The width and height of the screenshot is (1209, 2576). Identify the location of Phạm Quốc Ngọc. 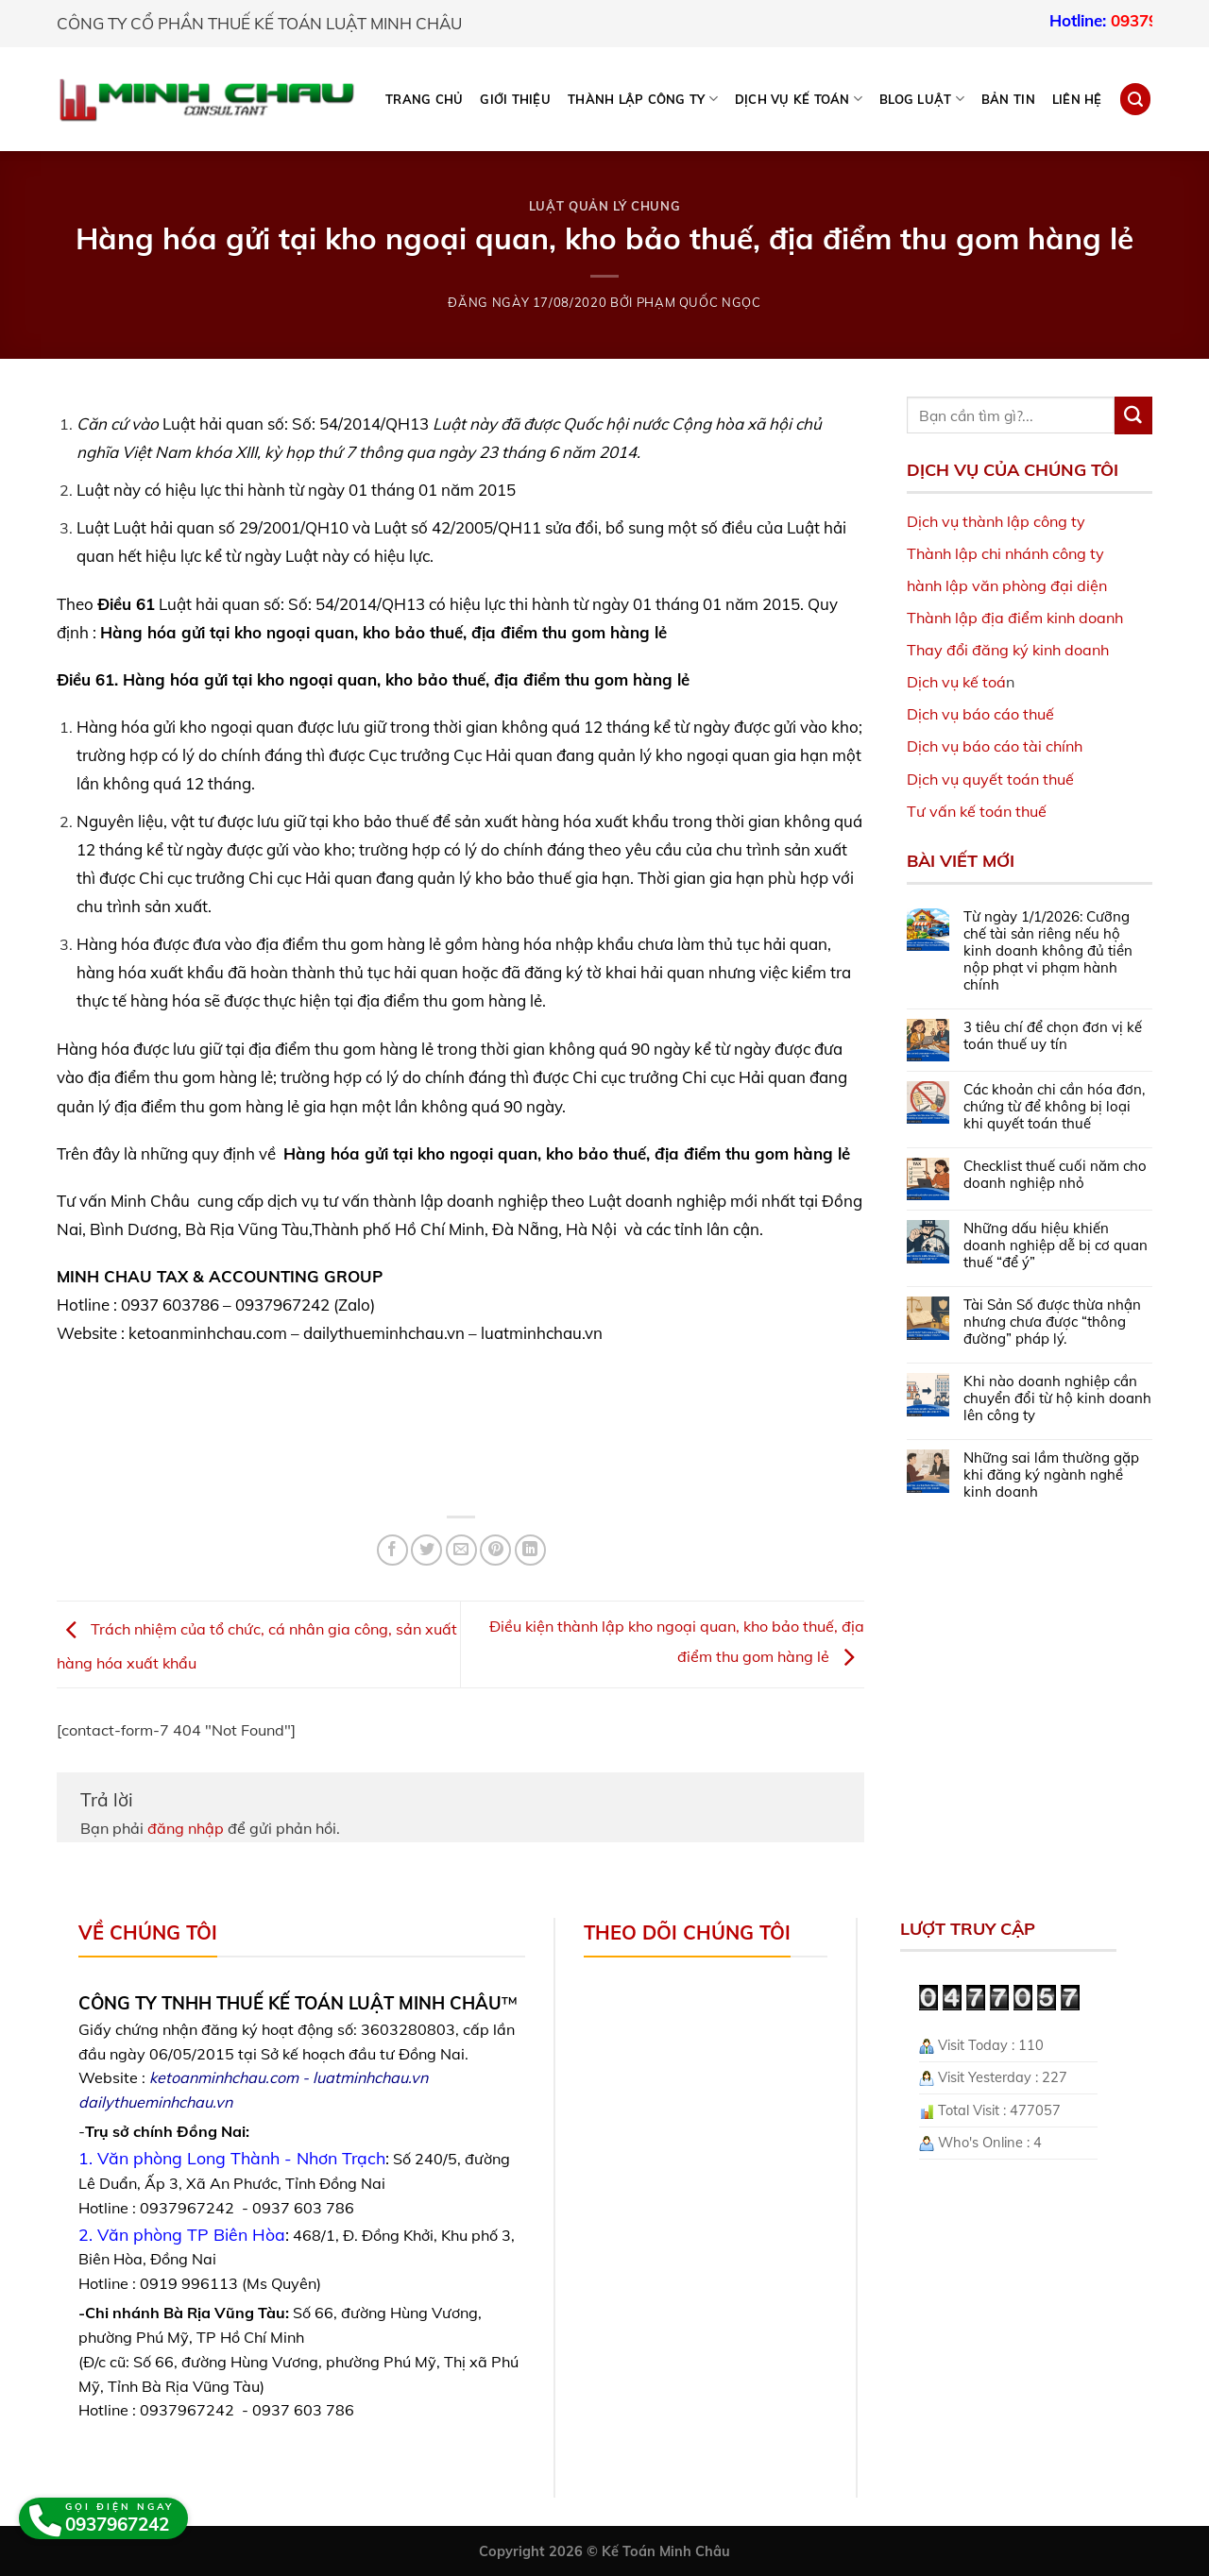
(699, 302).